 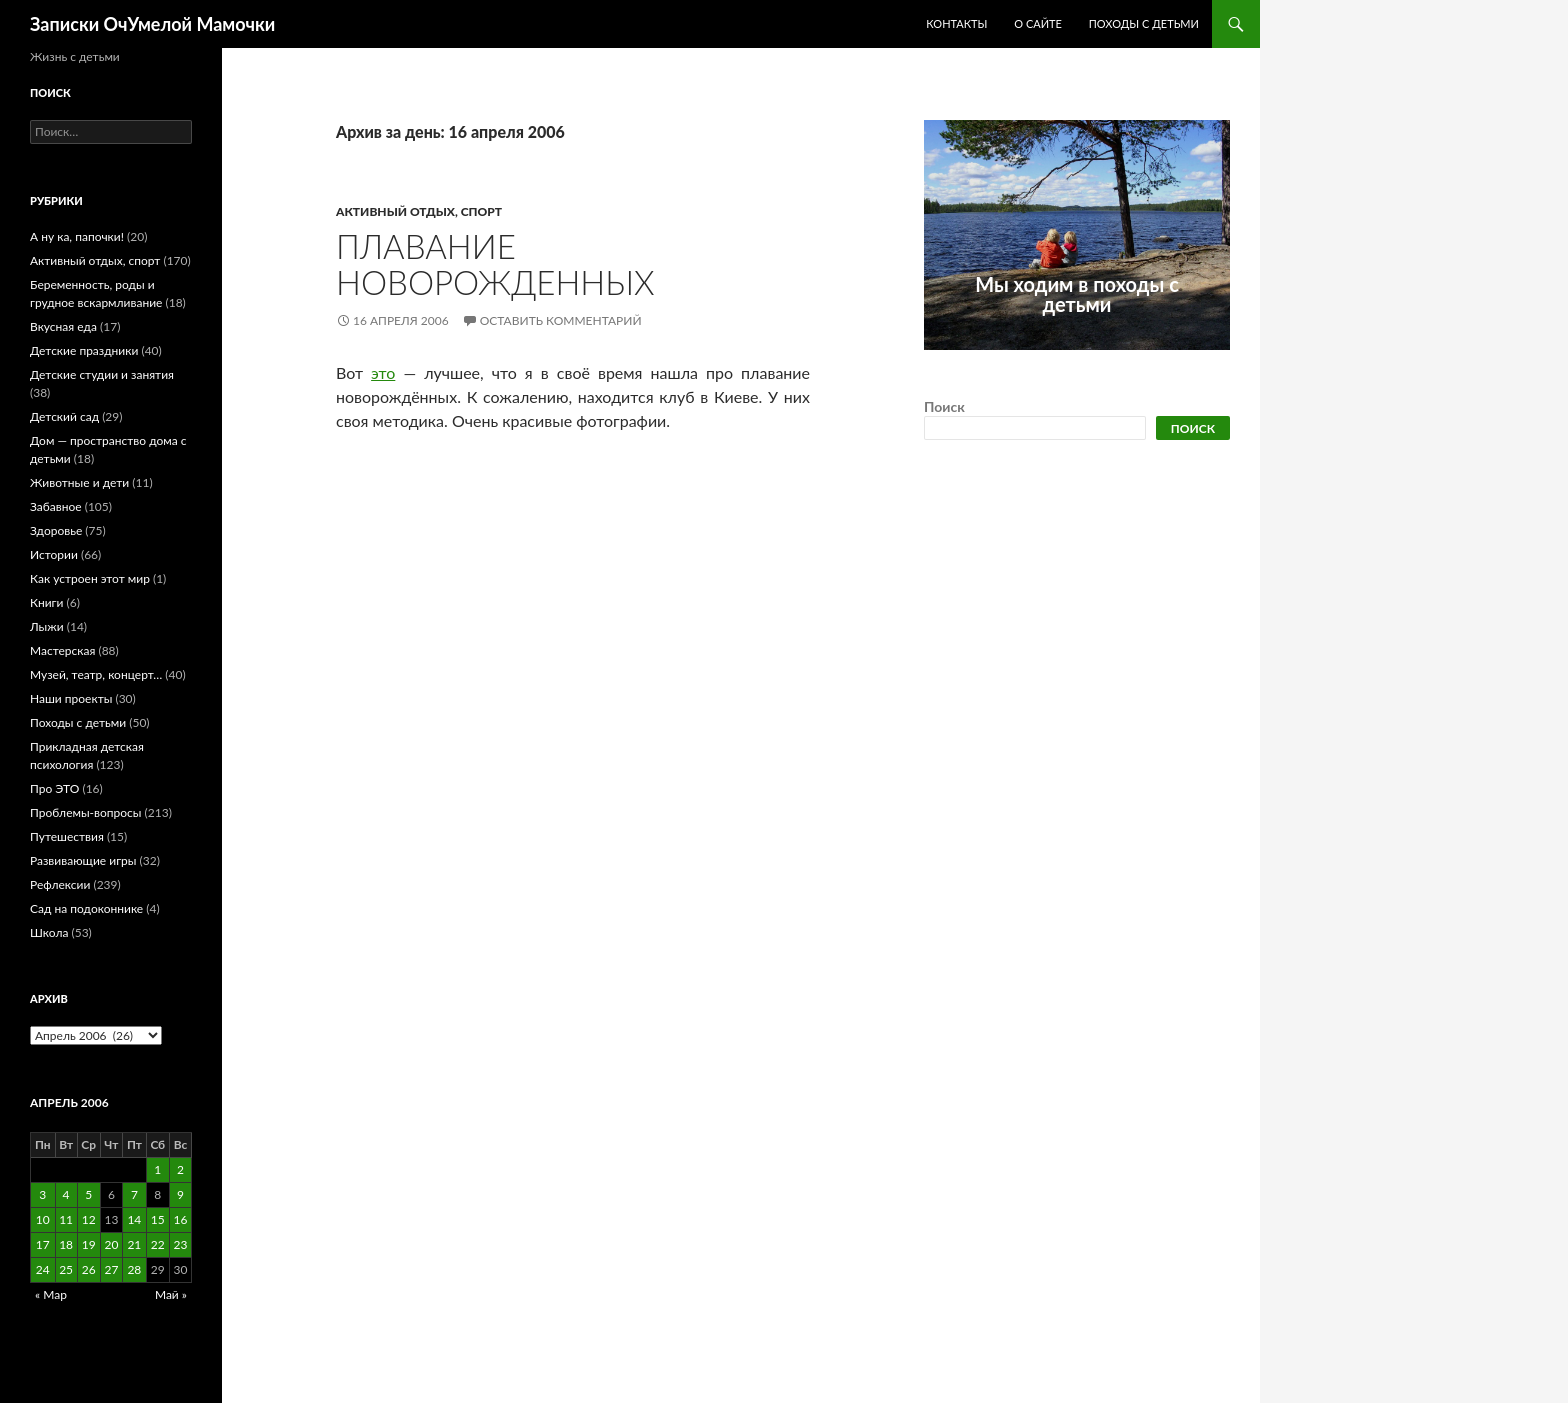 I want to click on 23 [Записи, опубликованные 23.04.2006], so click(x=181, y=1244).